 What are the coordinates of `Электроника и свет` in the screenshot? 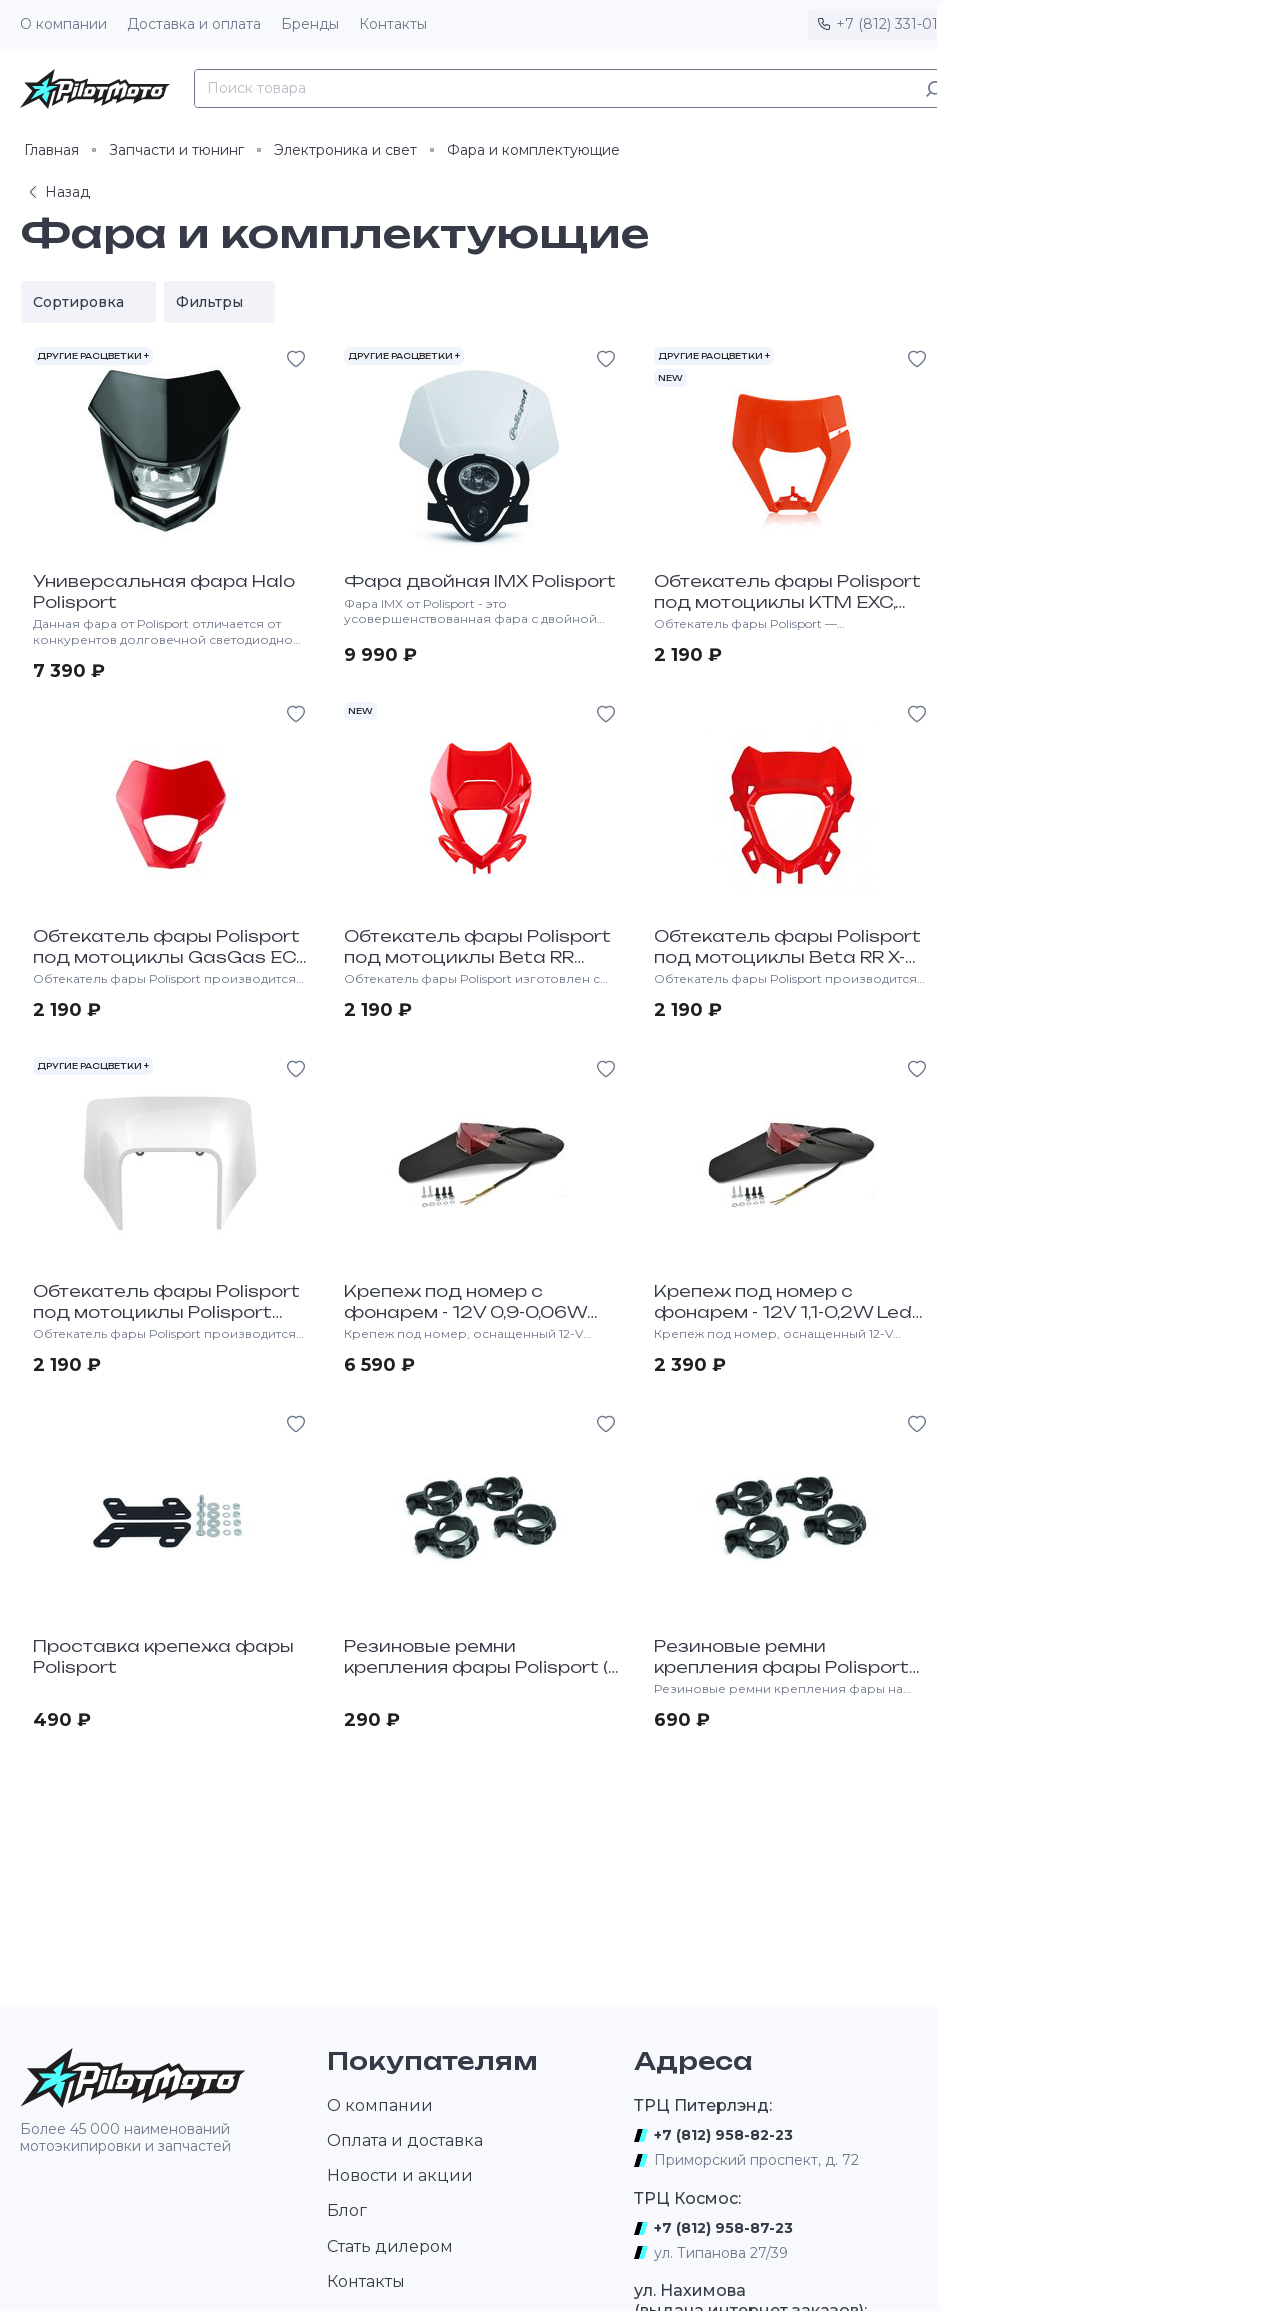 It's located at (345, 150).